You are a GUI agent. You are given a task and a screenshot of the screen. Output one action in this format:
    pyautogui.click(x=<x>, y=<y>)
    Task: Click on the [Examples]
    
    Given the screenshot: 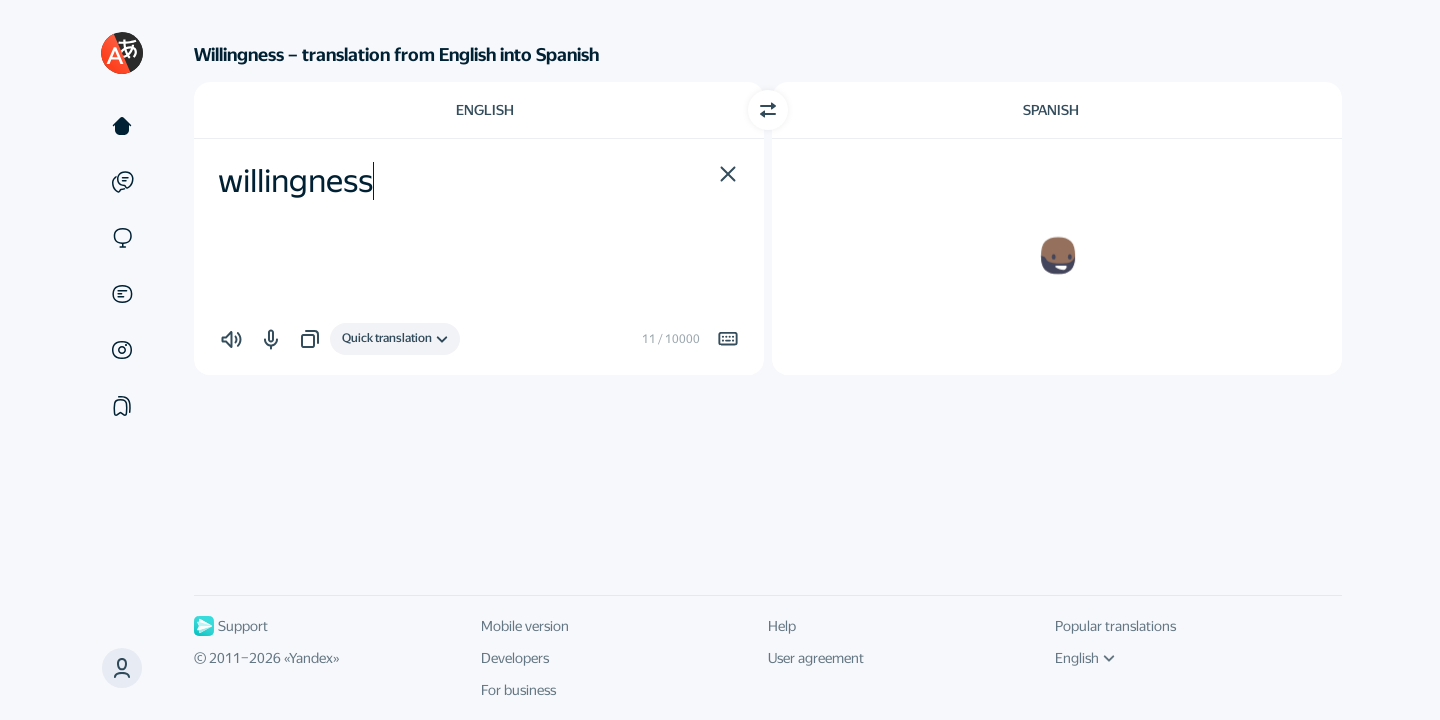 What is the action you would take?
    pyautogui.click(x=122, y=182)
    